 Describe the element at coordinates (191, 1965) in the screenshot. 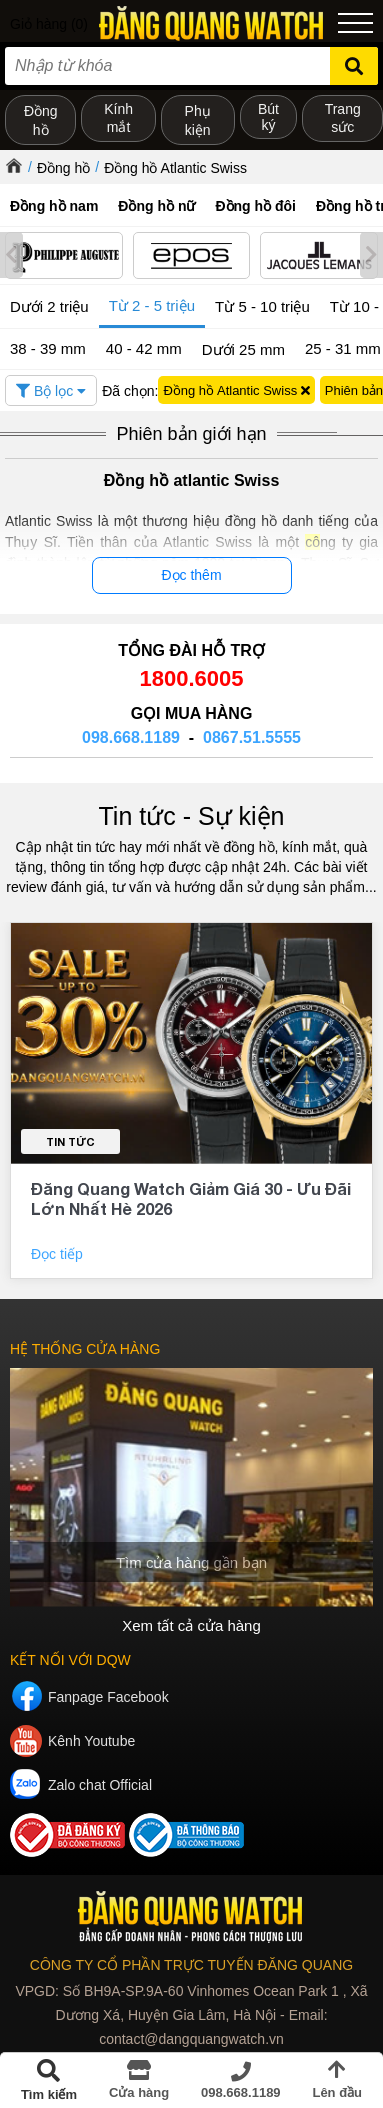

I see `CÔNG TY CỔ PHẦN TRỰC TUYẾN ĐĂNG QUANG` at that location.